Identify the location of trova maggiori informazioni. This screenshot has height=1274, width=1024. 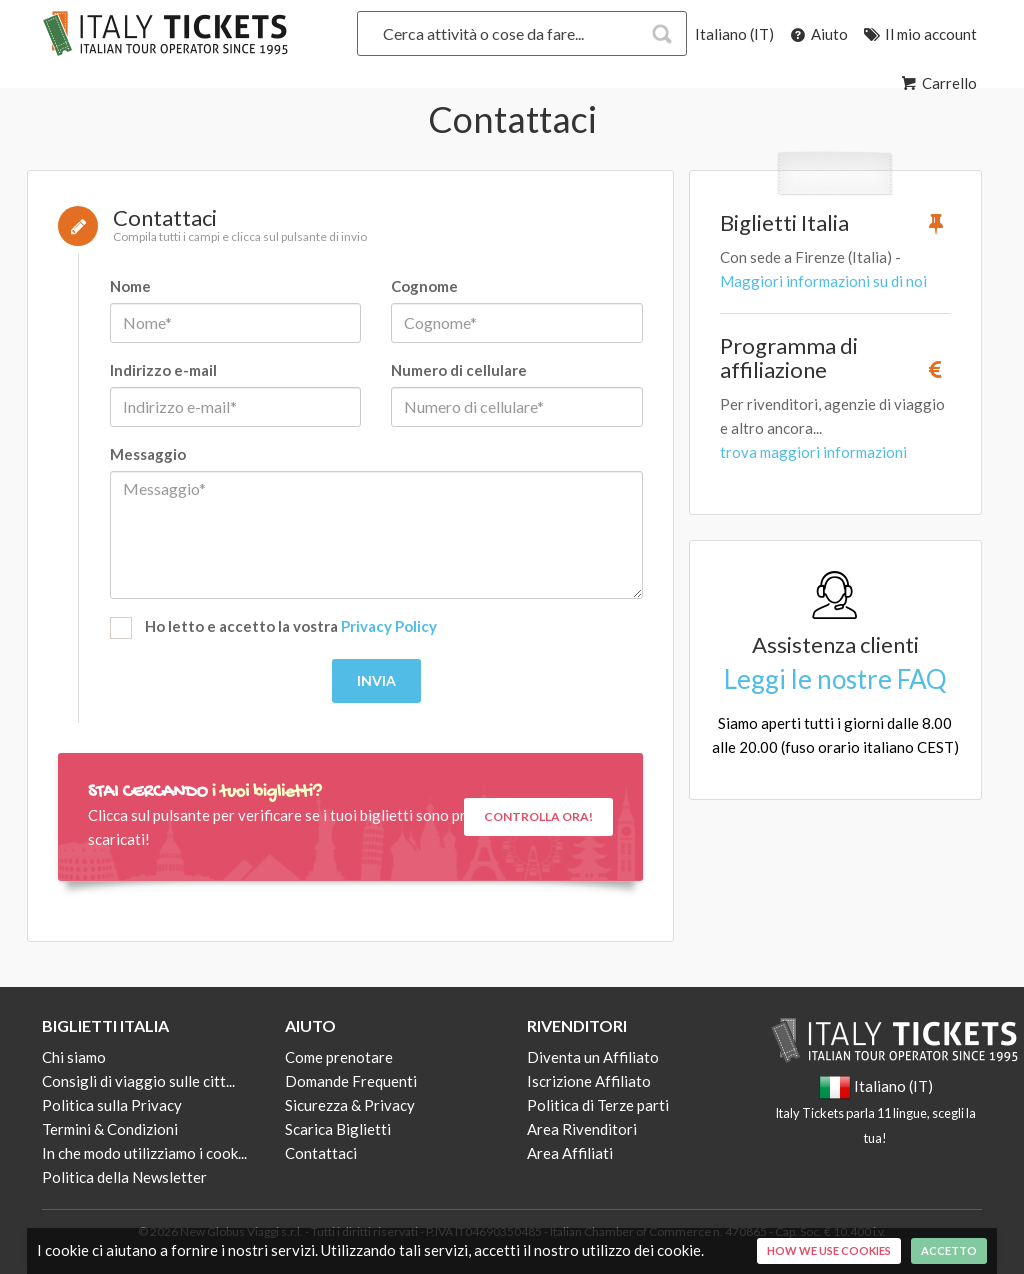
(813, 452).